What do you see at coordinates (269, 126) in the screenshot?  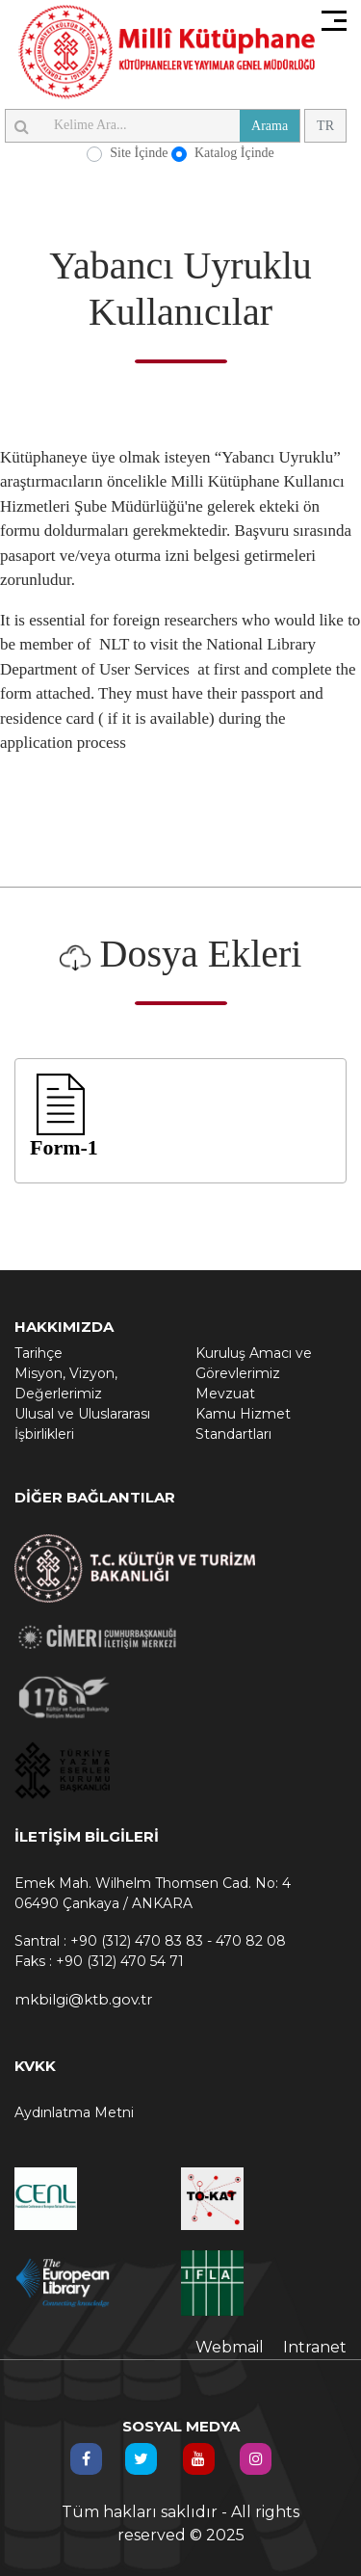 I see `Arama` at bounding box center [269, 126].